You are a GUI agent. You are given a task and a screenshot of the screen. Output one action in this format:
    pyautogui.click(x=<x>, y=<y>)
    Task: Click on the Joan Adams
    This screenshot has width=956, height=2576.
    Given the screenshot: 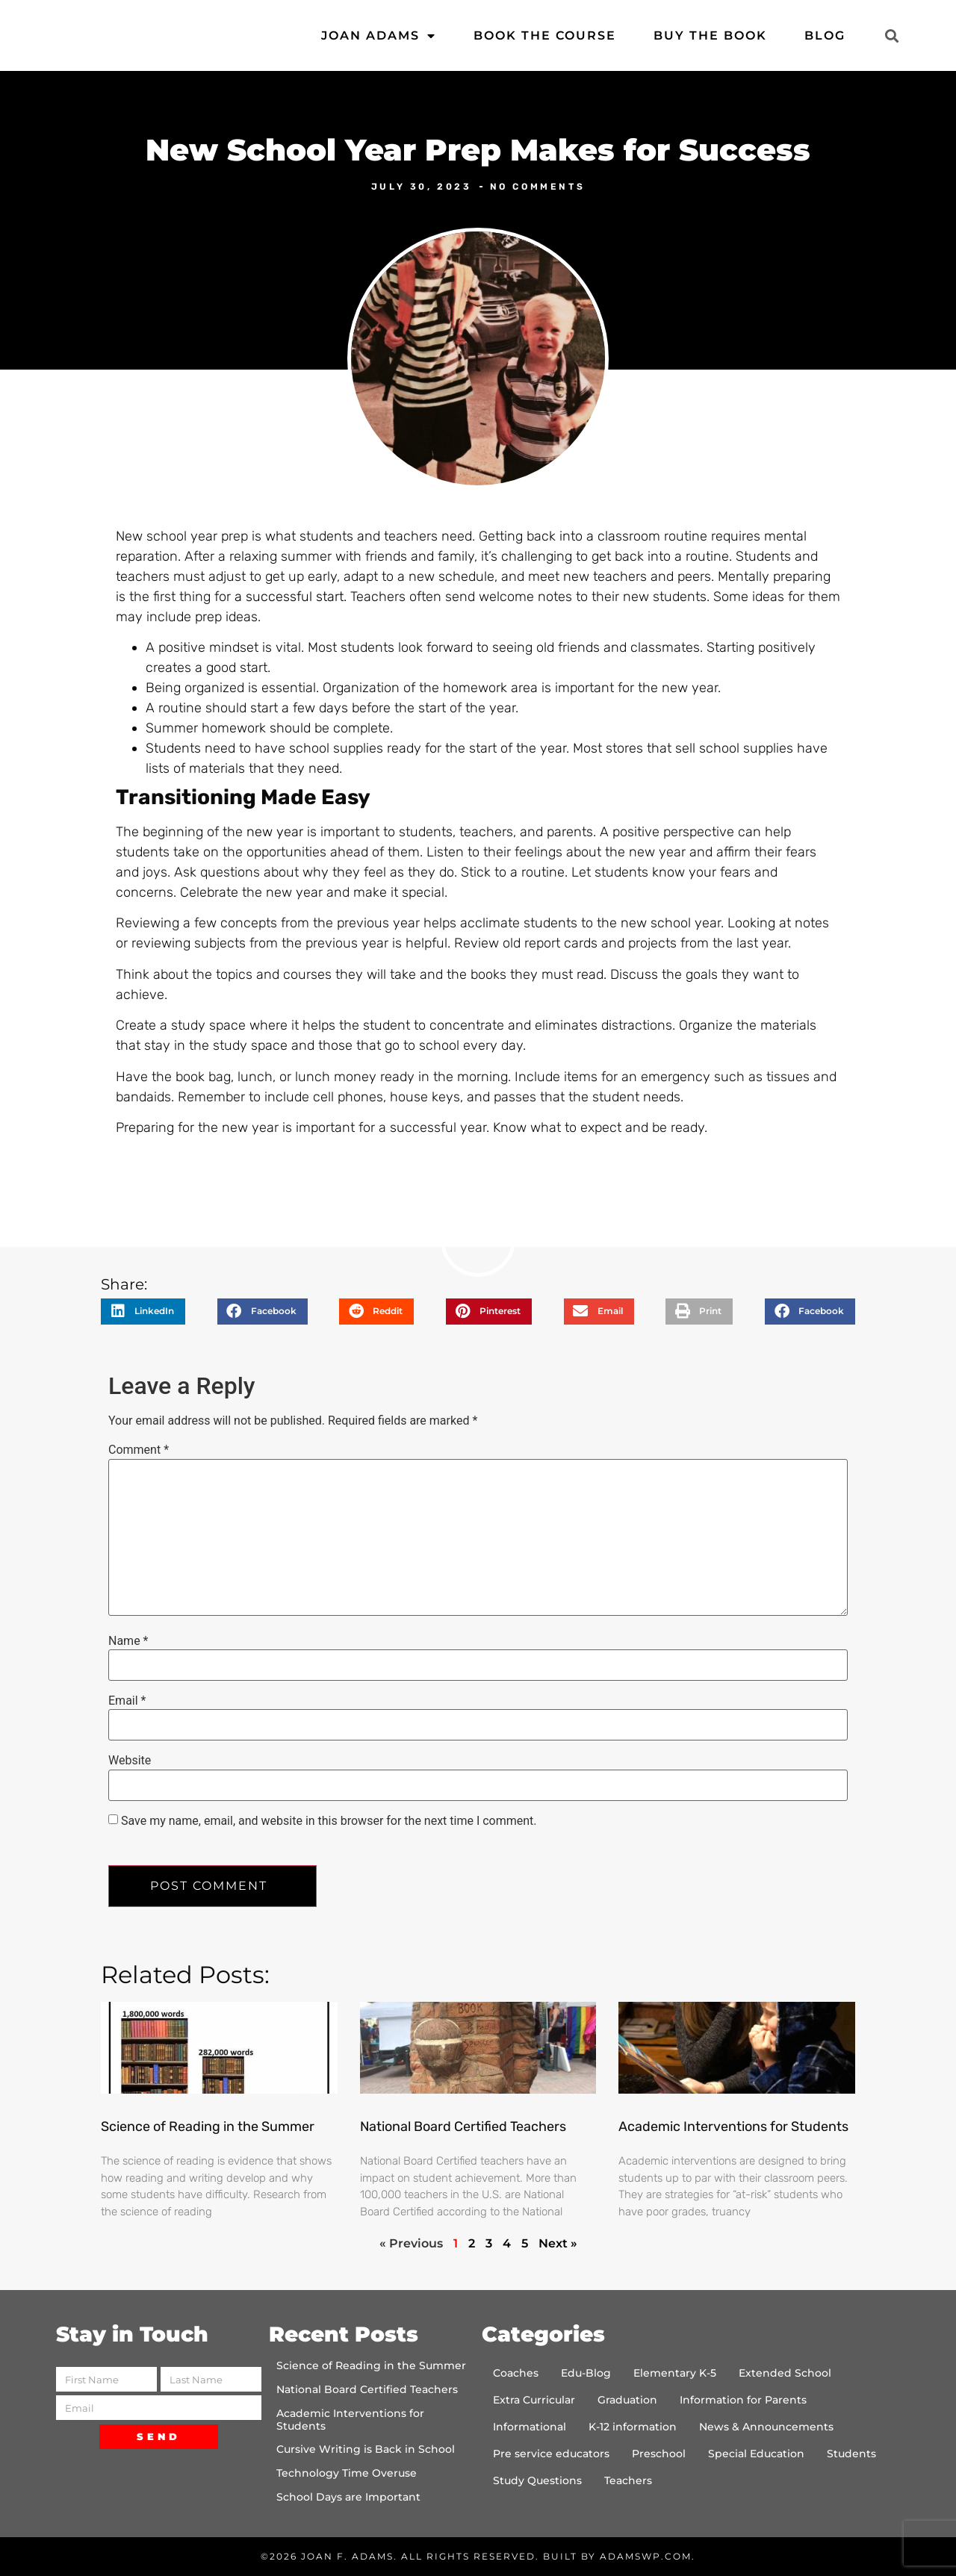 What is the action you would take?
    pyautogui.click(x=378, y=35)
    